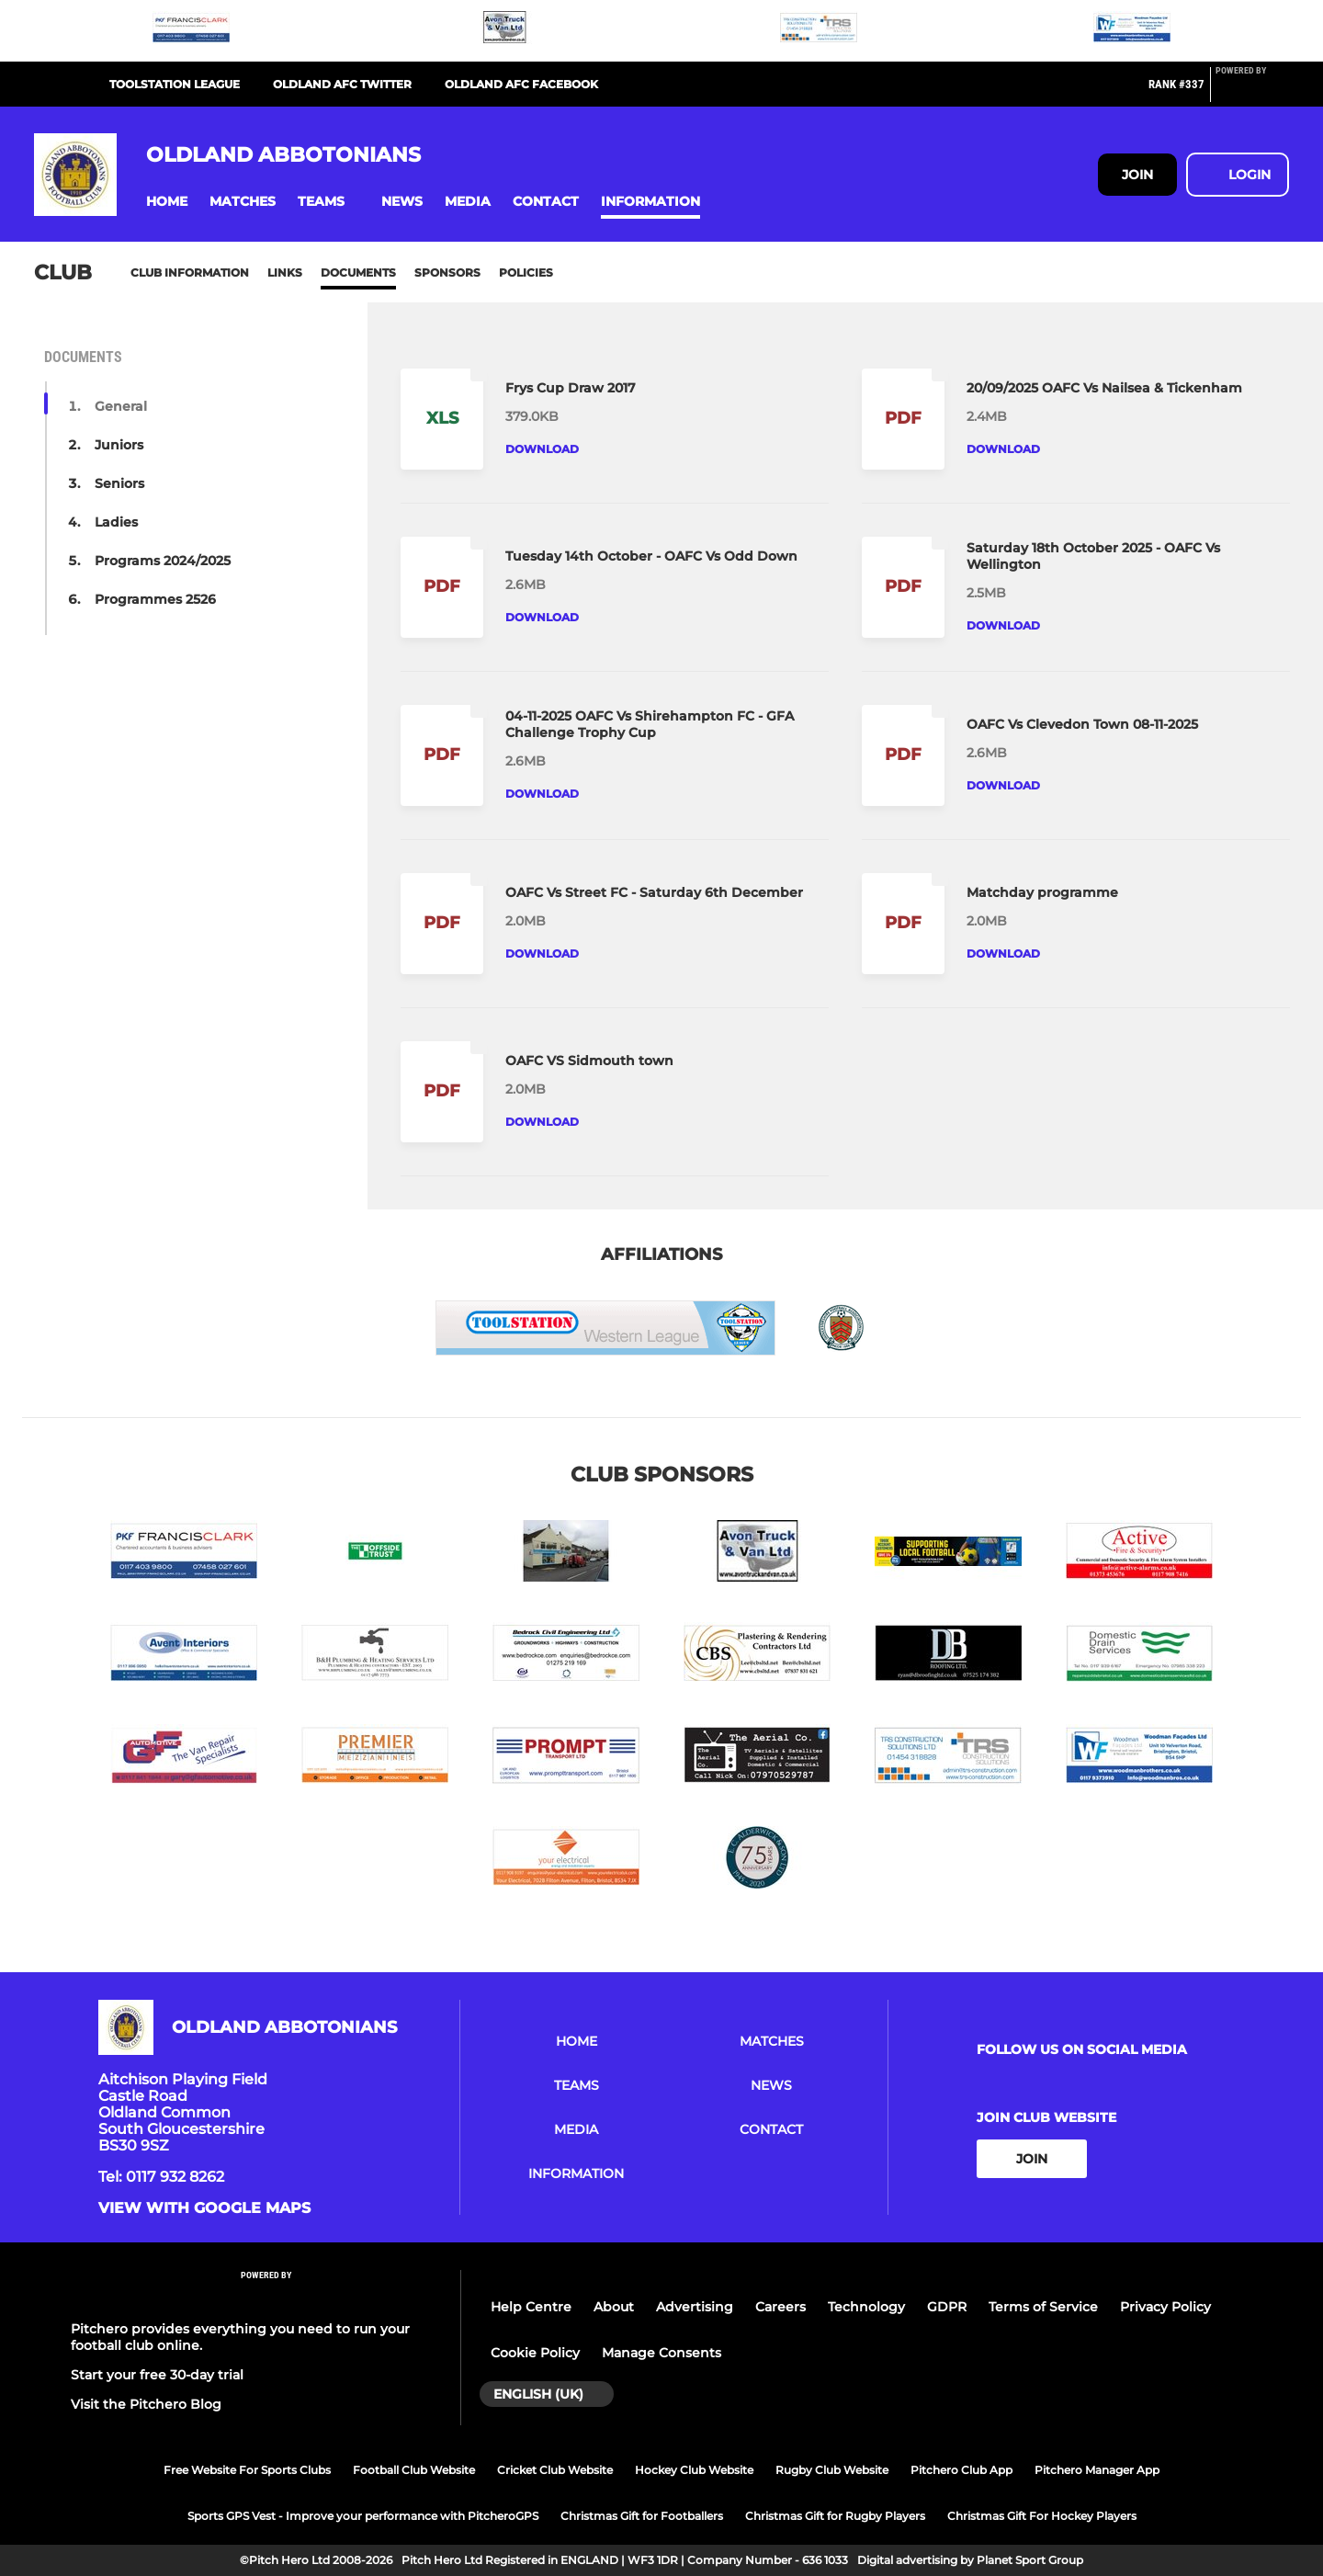  I want to click on General [button], so click(121, 406).